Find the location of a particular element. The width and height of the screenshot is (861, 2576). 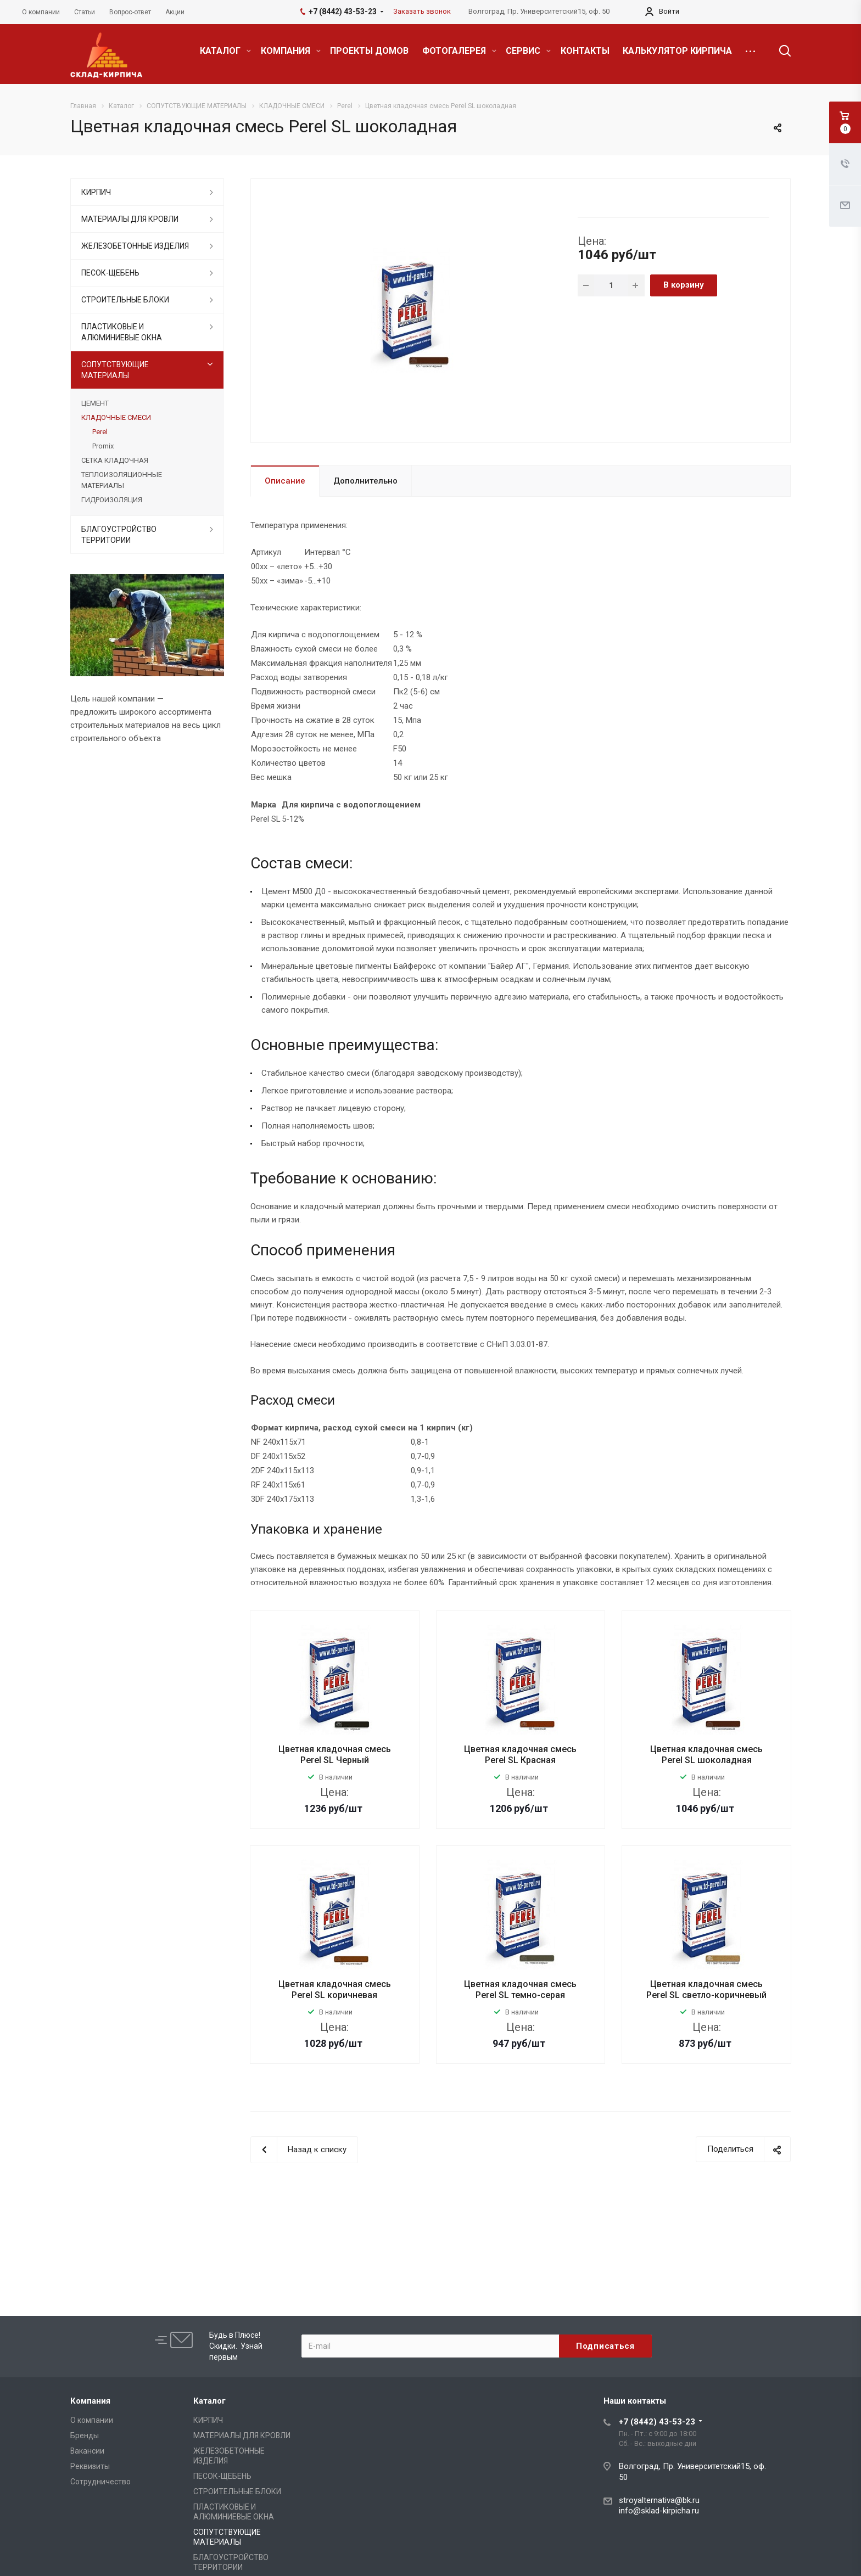

МАТЕРИАЛЫ ДЛЯ КРОВЛИ is located at coordinates (129, 219).